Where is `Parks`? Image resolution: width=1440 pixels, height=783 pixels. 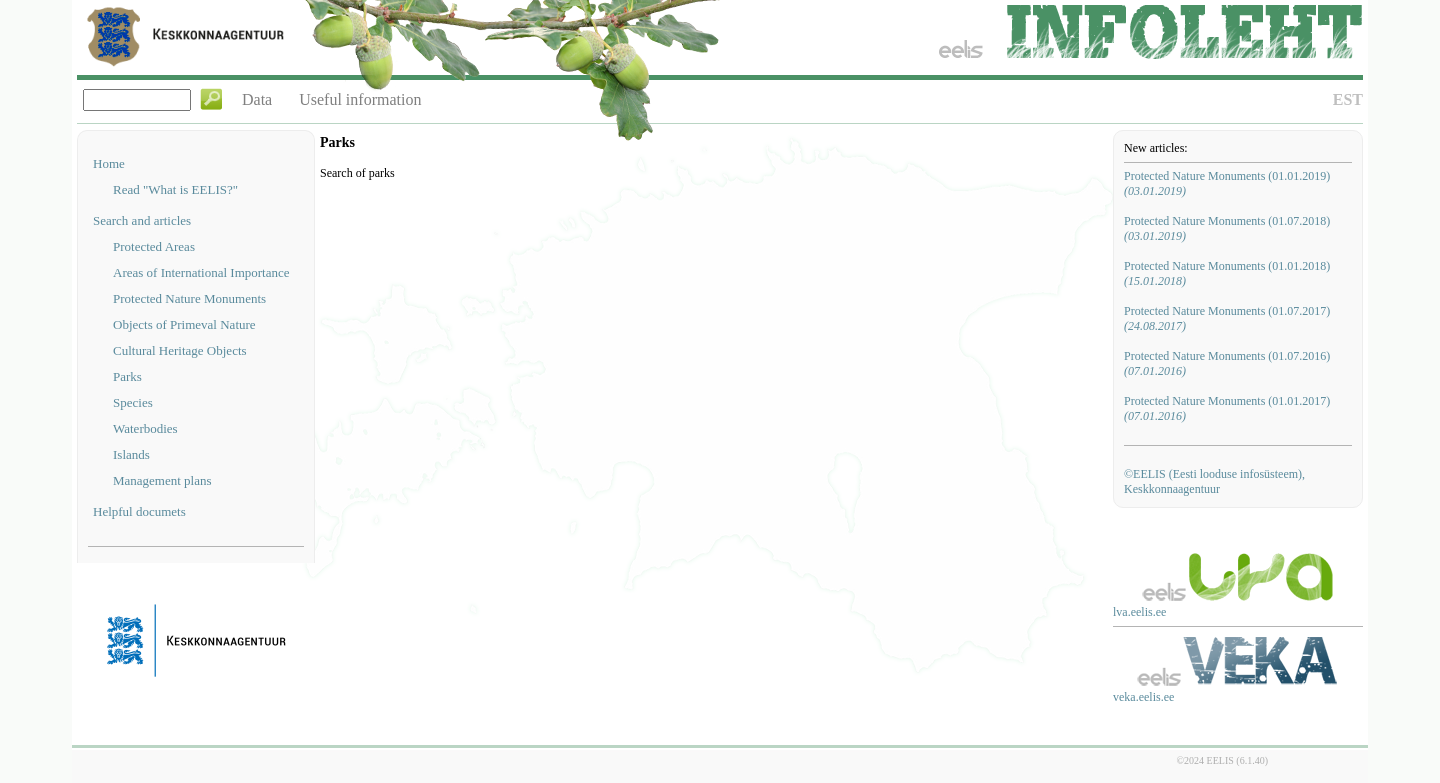 Parks is located at coordinates (127, 376).